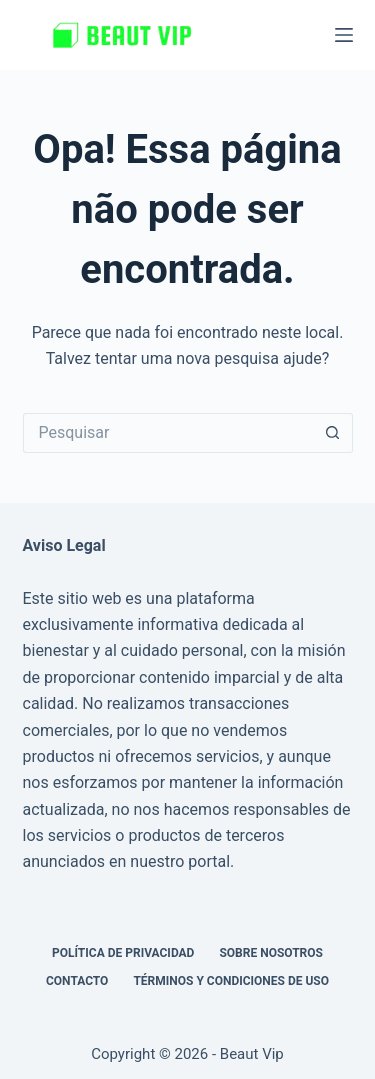  I want to click on [Menu], so click(344, 35).